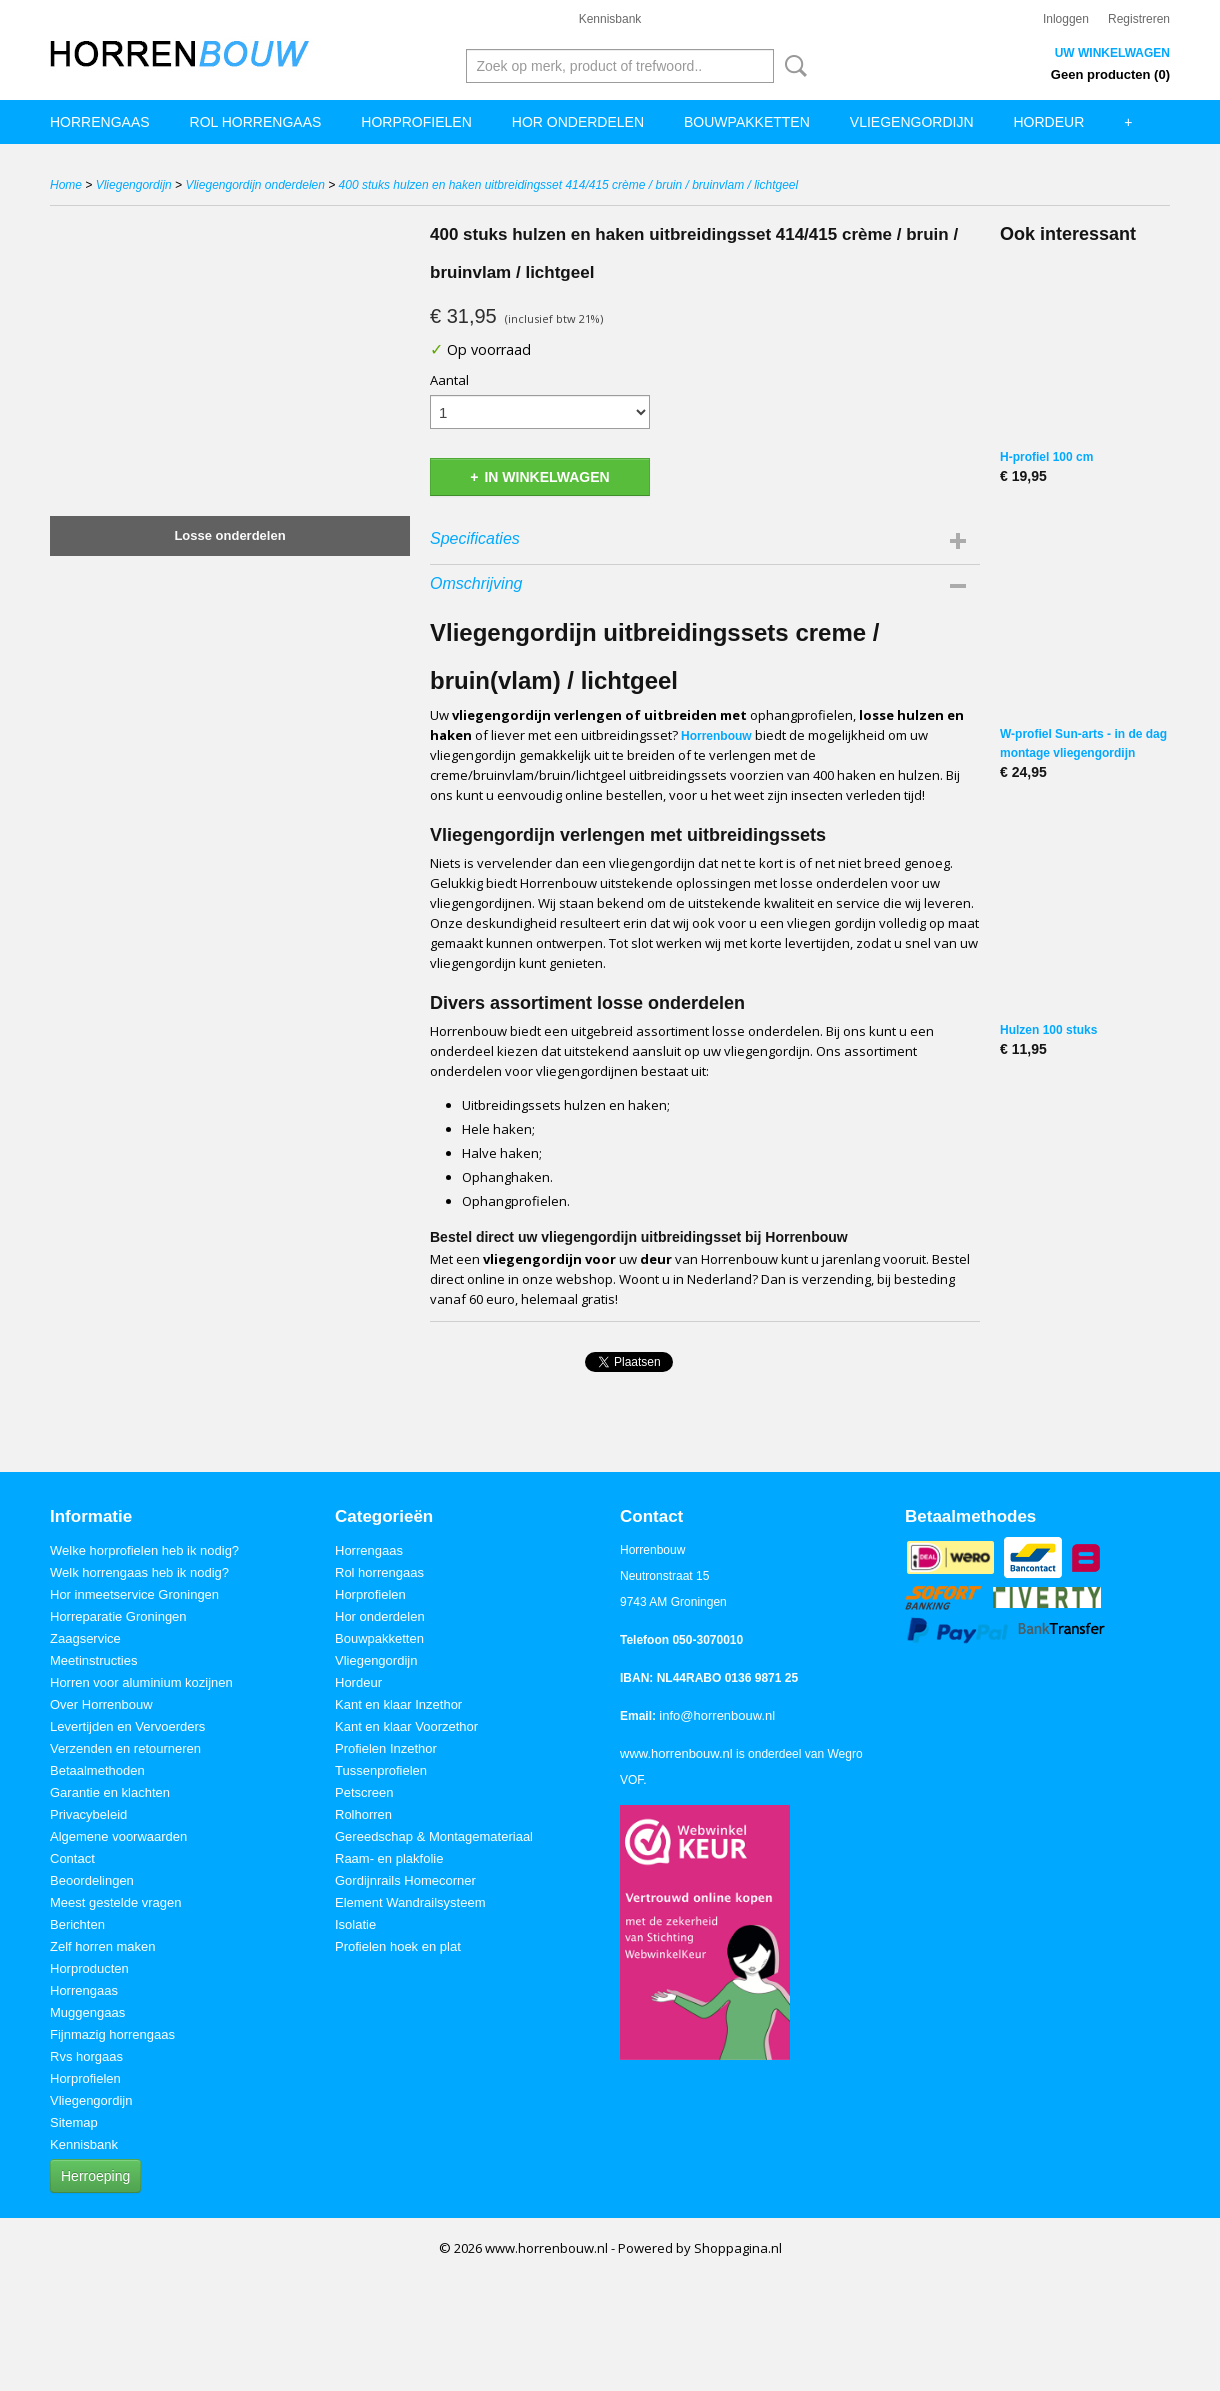  I want to click on Petscreen, so click(364, 1792).